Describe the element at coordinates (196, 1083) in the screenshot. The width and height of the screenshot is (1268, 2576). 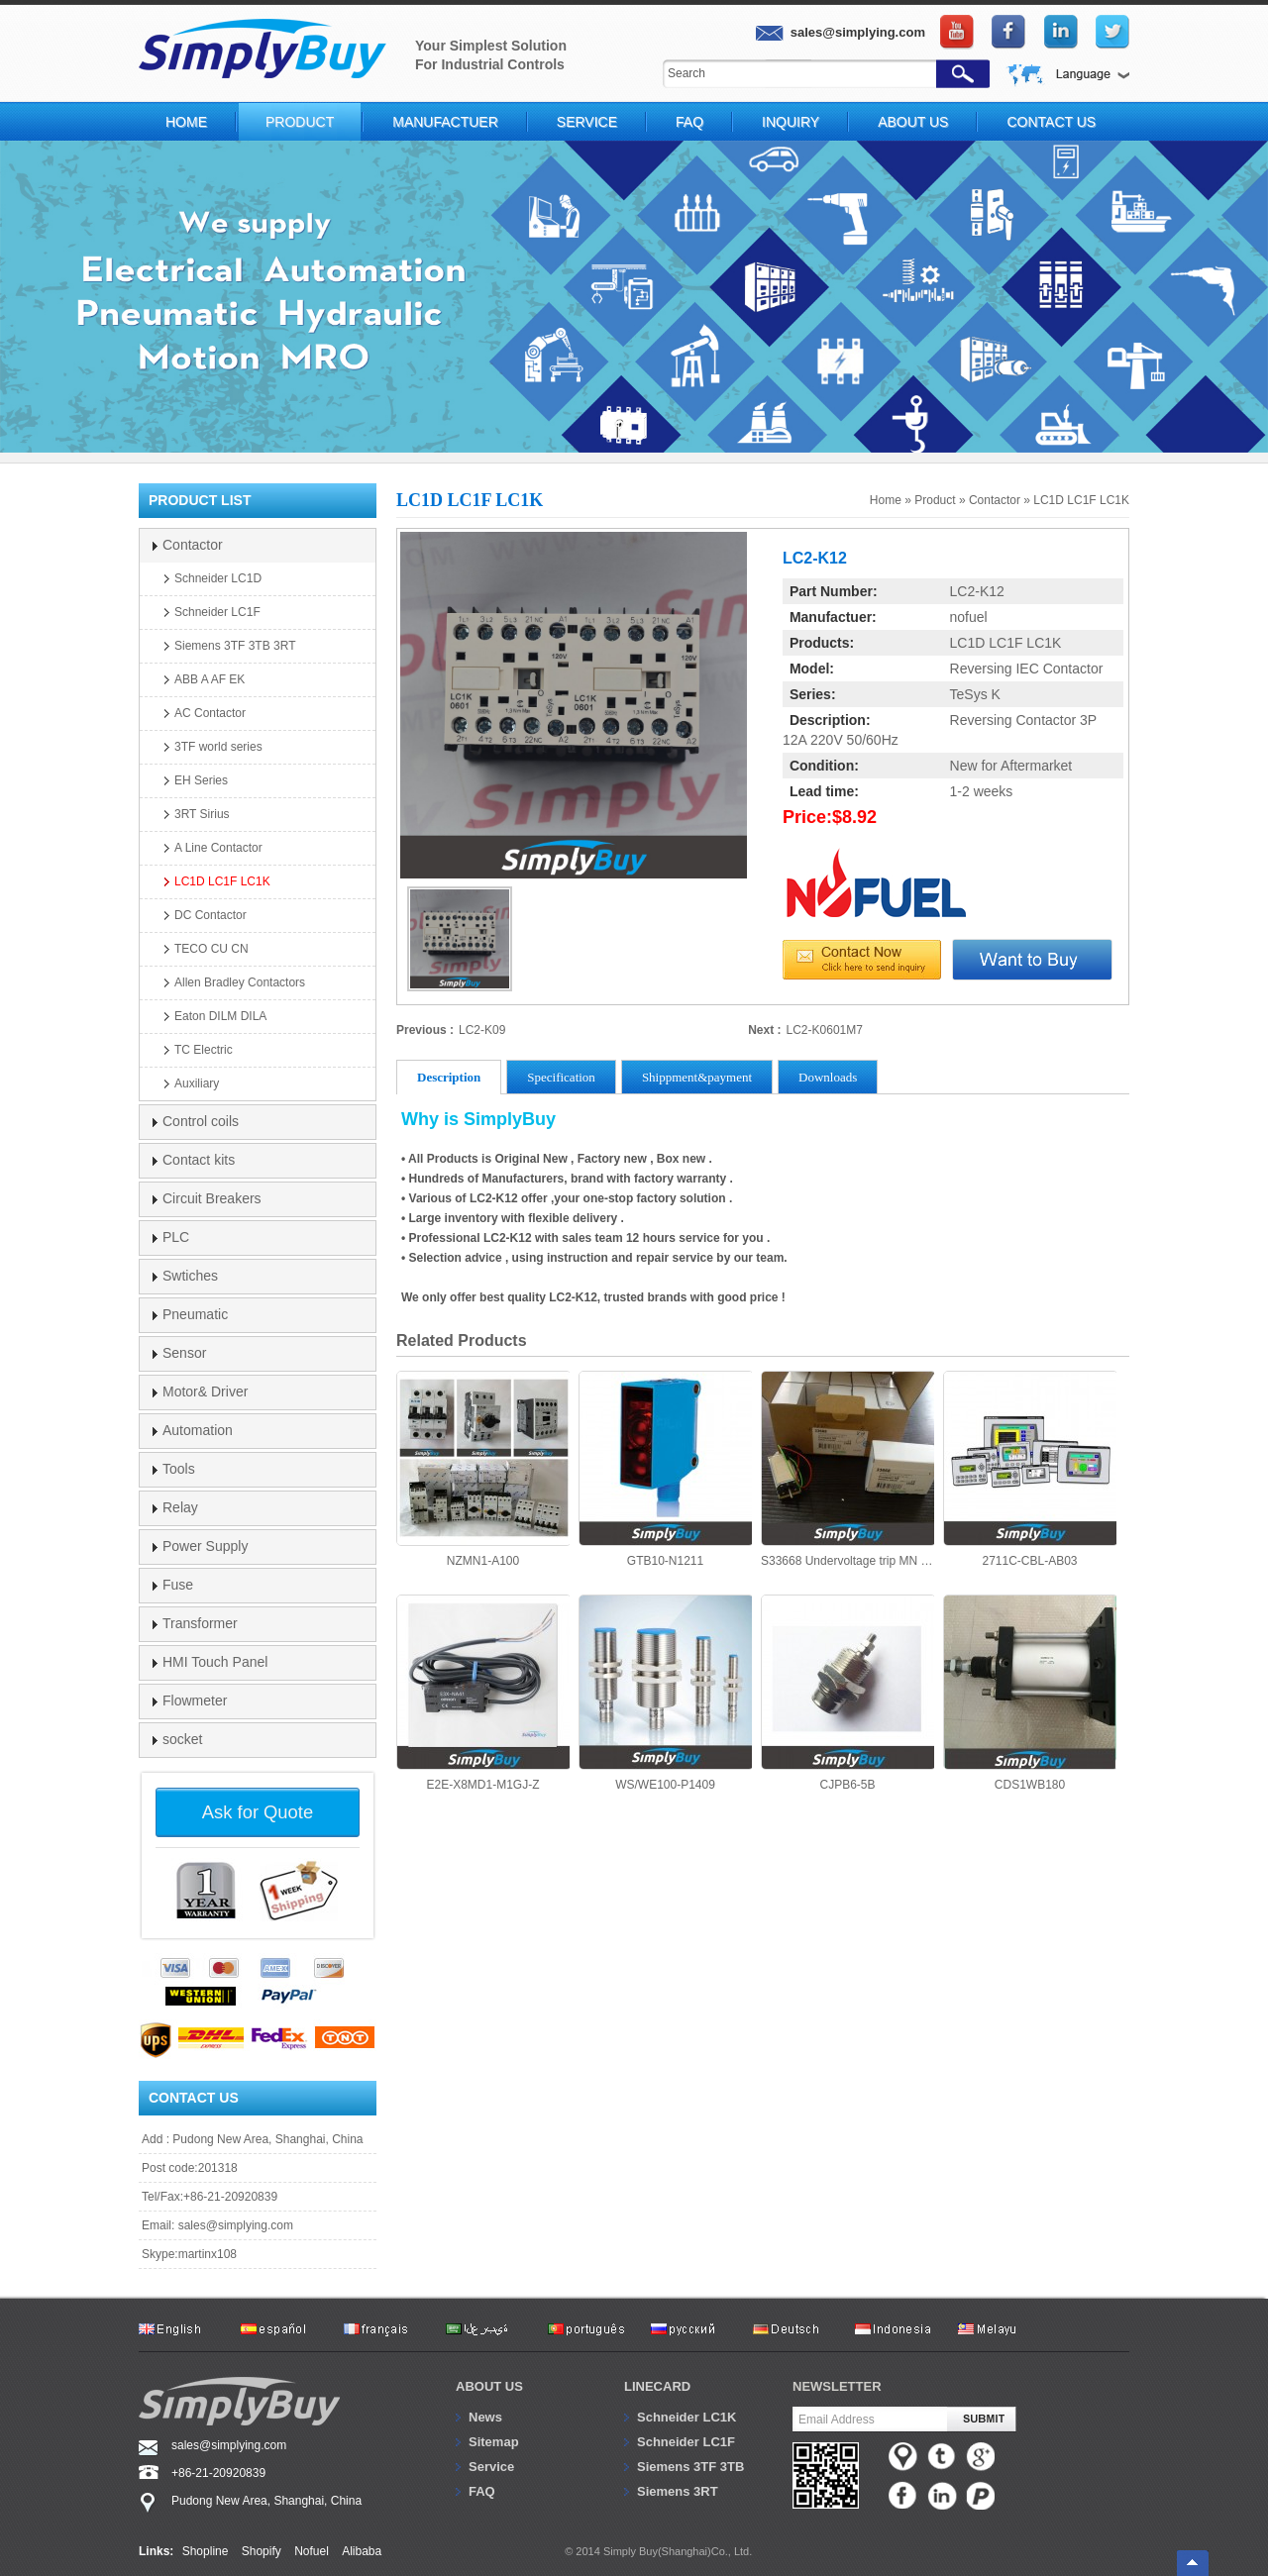
I see `Auxiliary` at that location.